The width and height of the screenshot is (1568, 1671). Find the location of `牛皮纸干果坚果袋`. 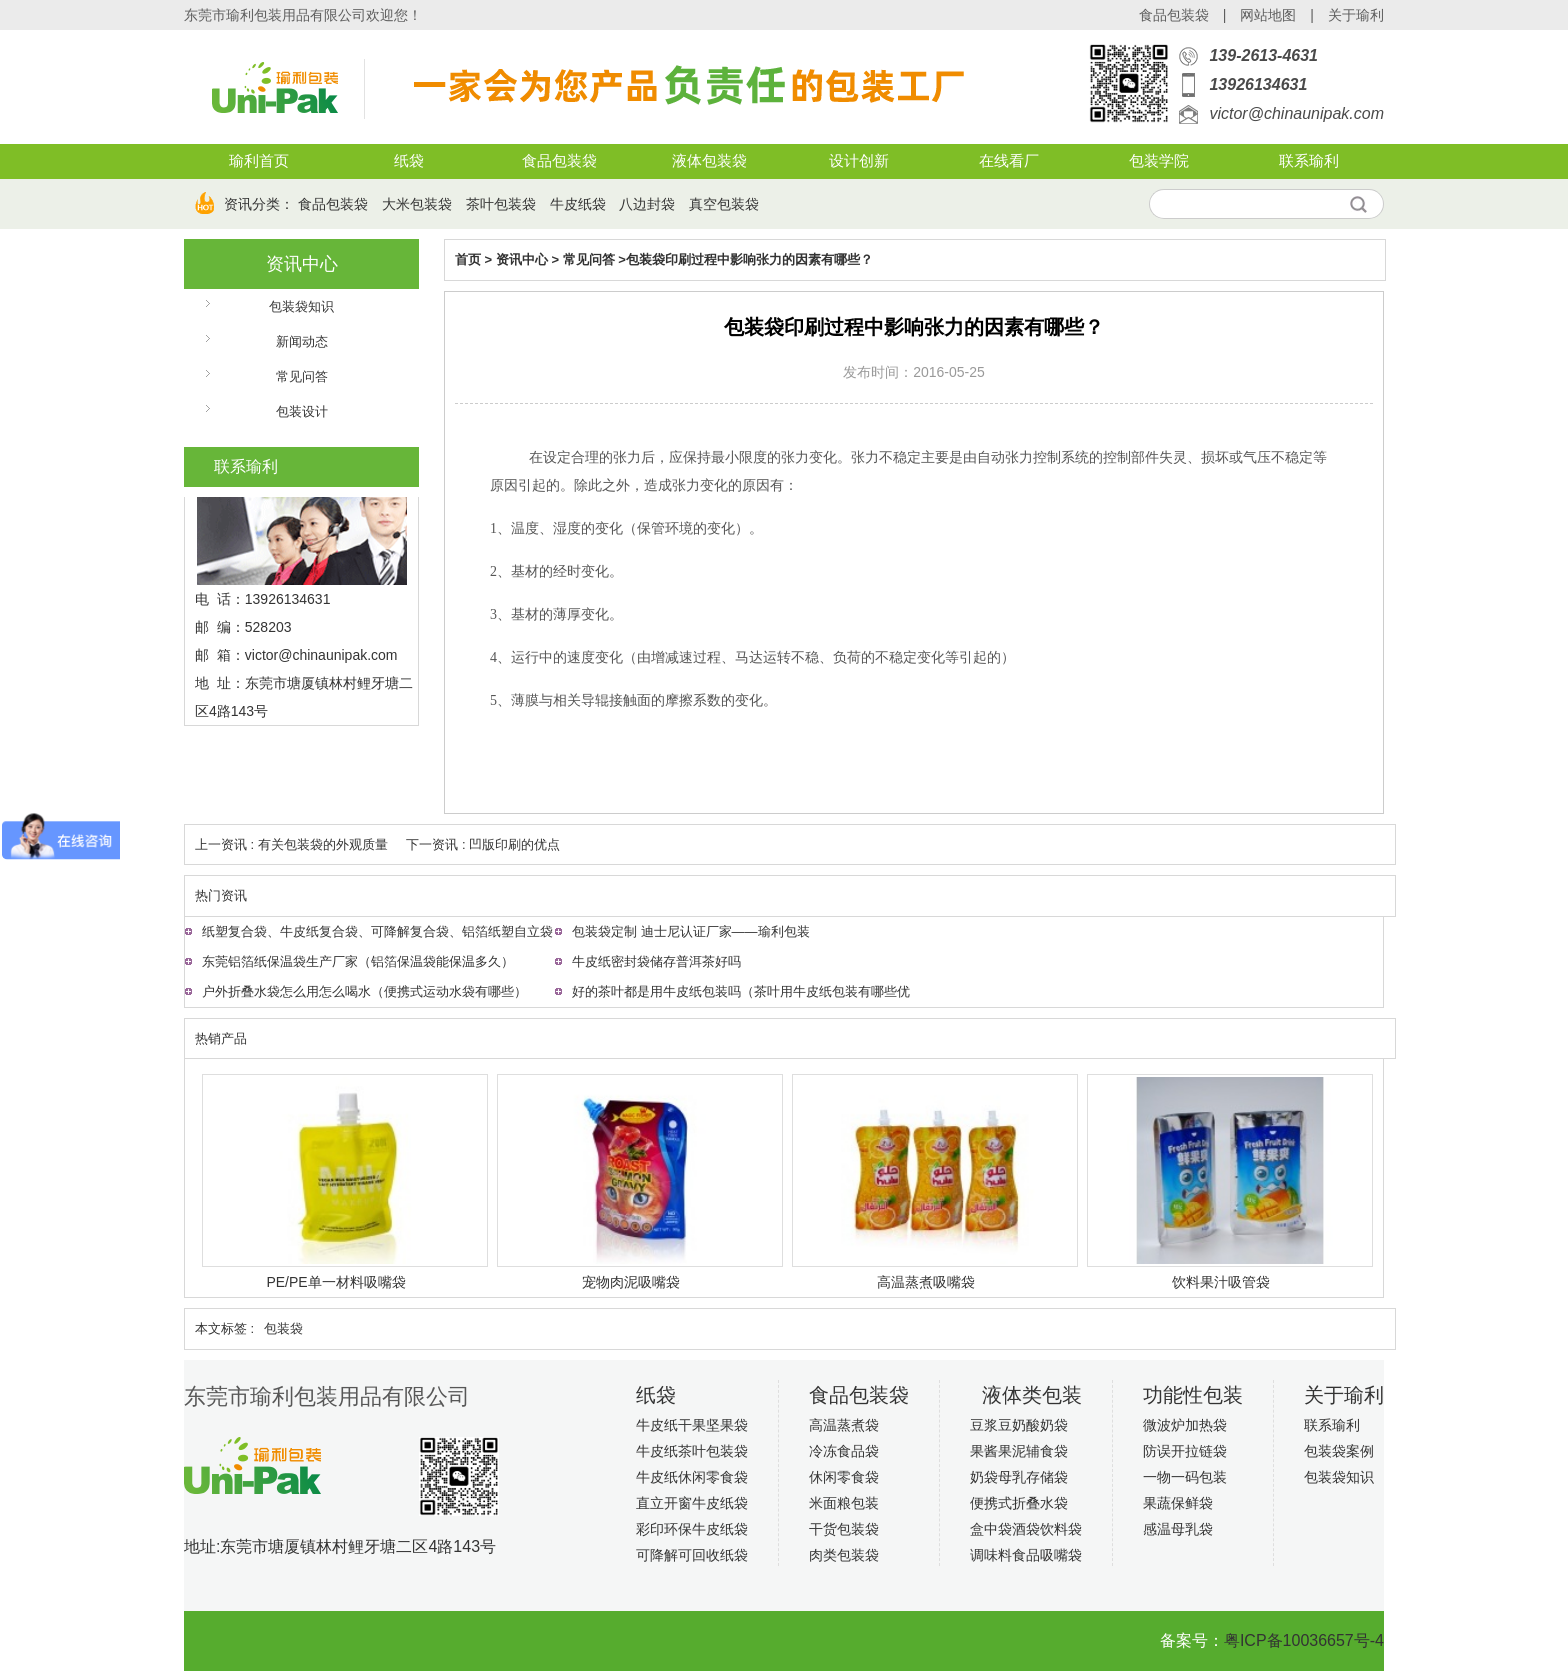

牛皮纸干果坚果袋 is located at coordinates (692, 1425).